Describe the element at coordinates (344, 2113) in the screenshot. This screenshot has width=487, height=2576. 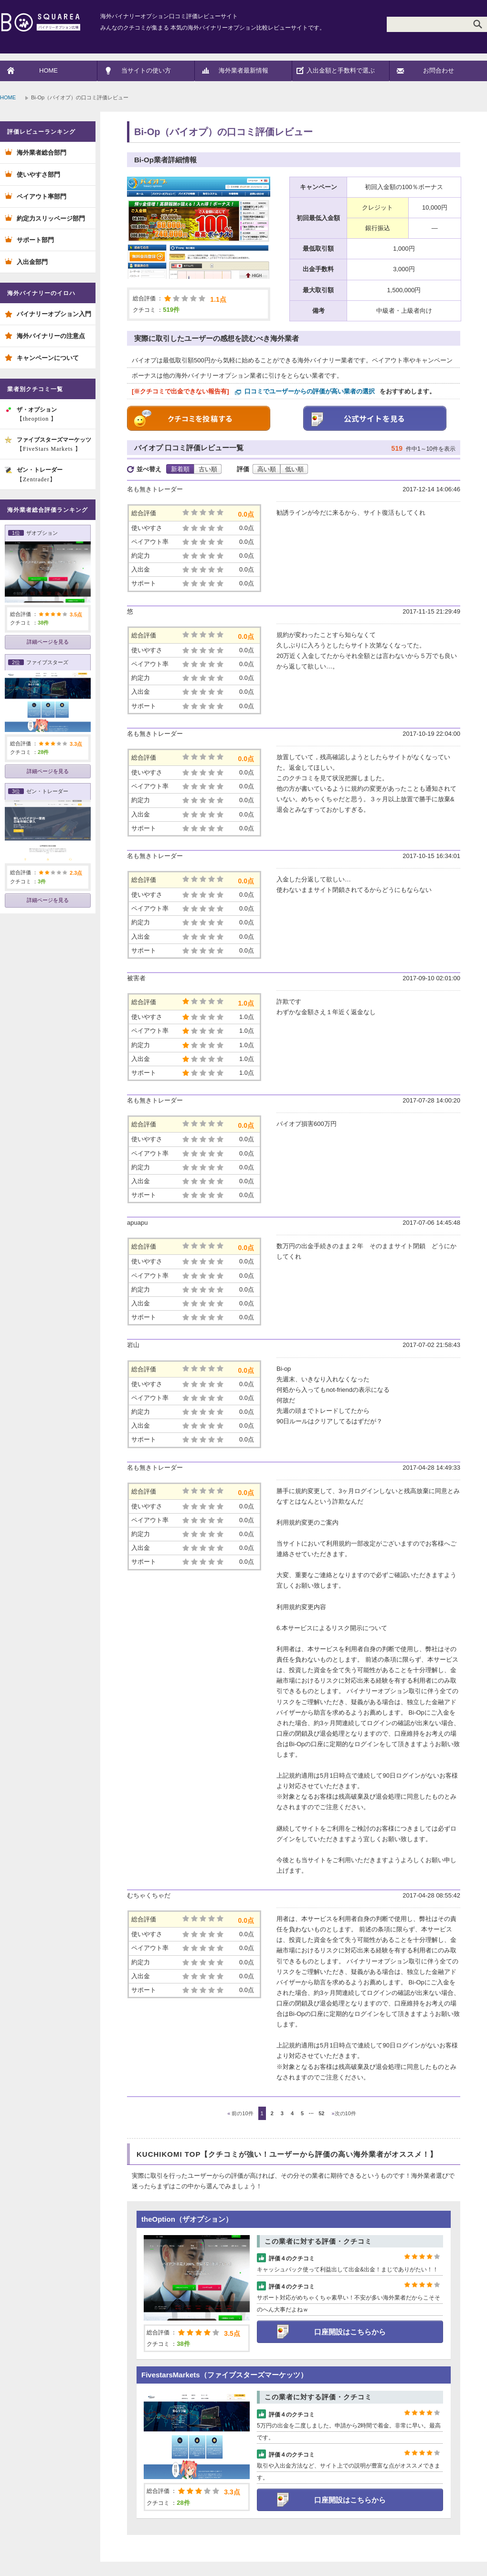
I see `次の10件` at that location.